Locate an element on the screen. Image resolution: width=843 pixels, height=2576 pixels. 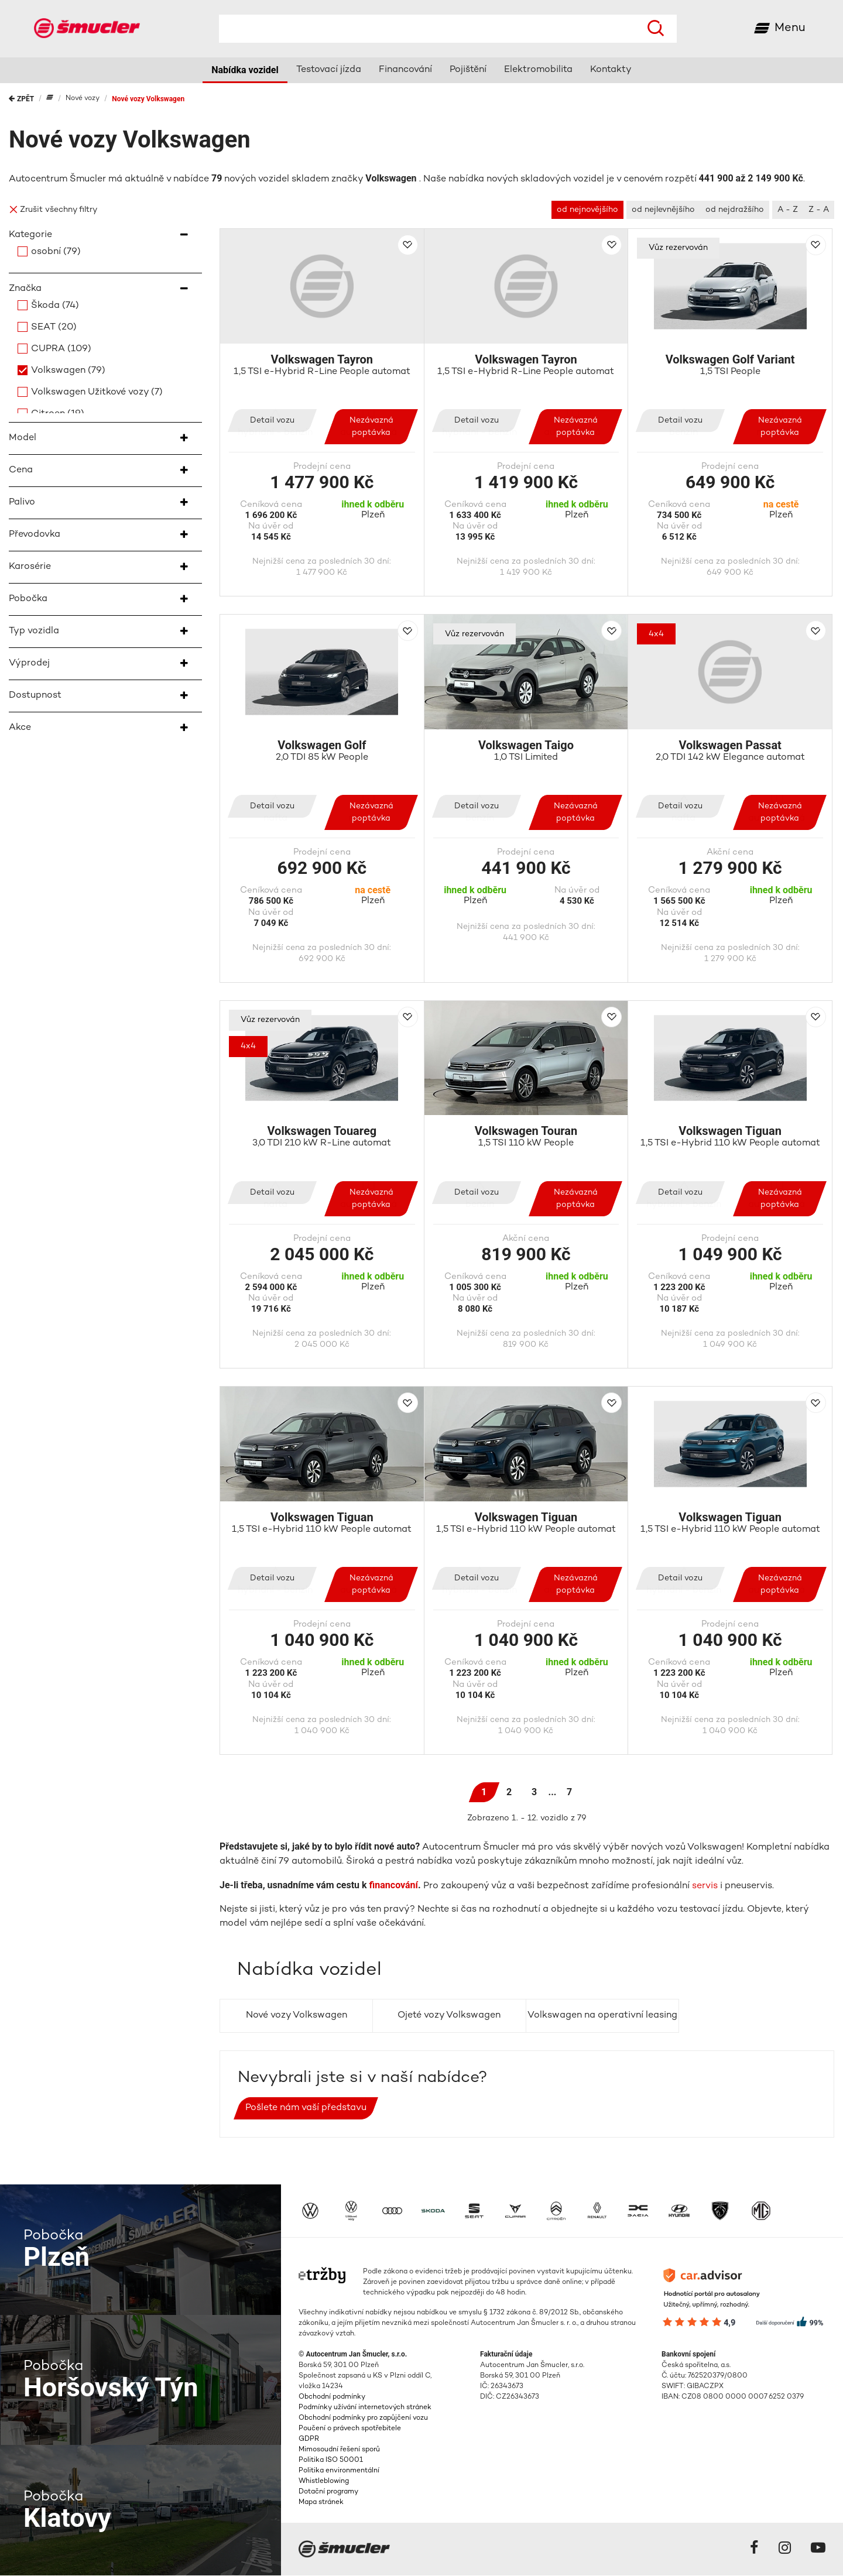
od nejdražšího is located at coordinates (734, 210).